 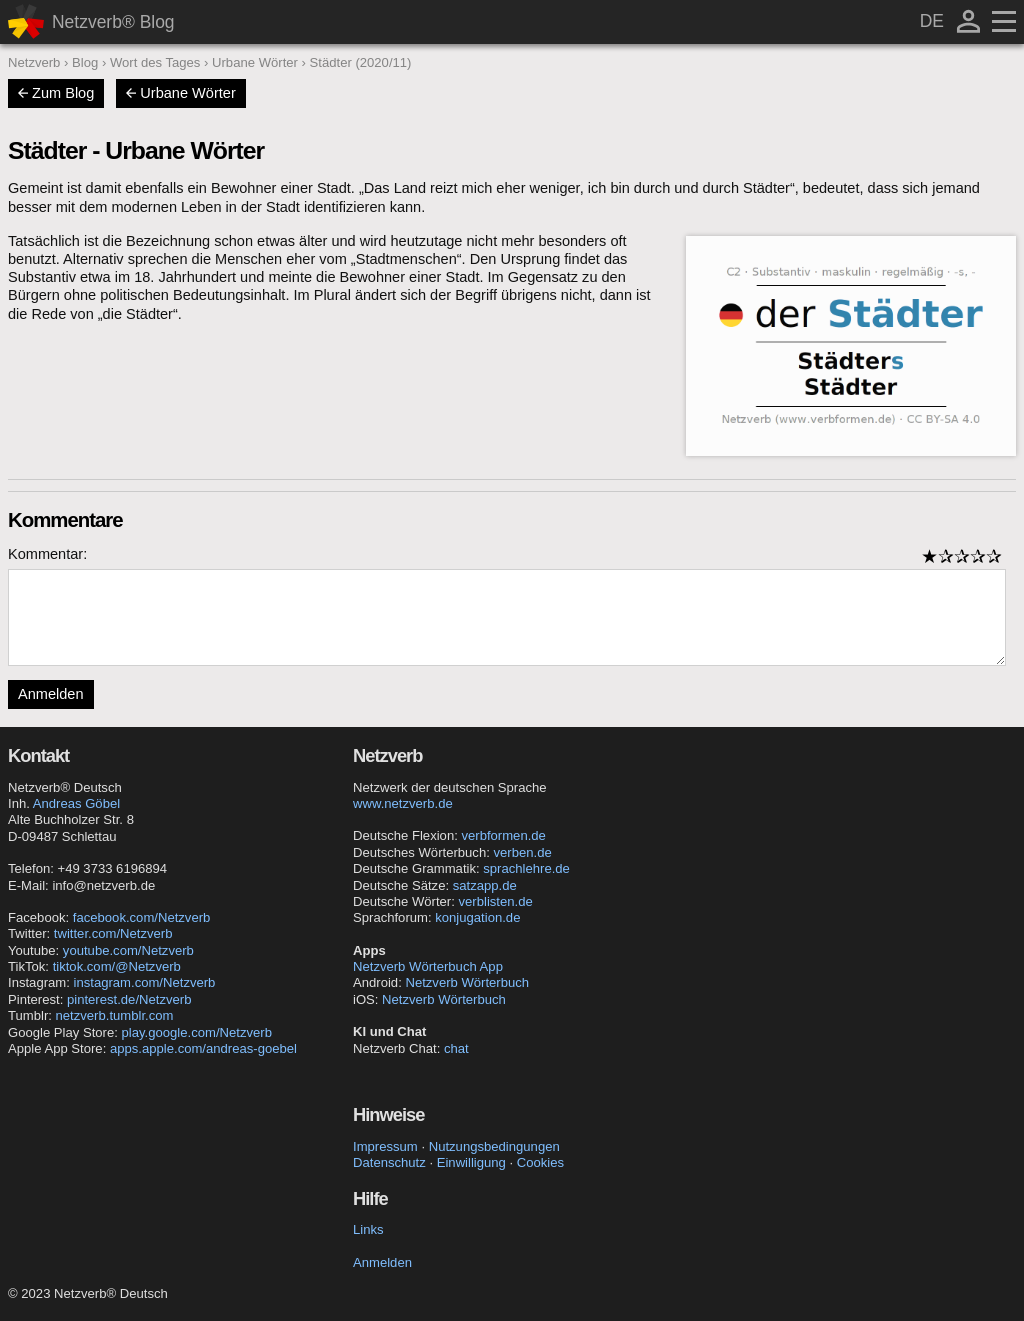 What do you see at coordinates (456, 1048) in the screenshot?
I see `chat` at bounding box center [456, 1048].